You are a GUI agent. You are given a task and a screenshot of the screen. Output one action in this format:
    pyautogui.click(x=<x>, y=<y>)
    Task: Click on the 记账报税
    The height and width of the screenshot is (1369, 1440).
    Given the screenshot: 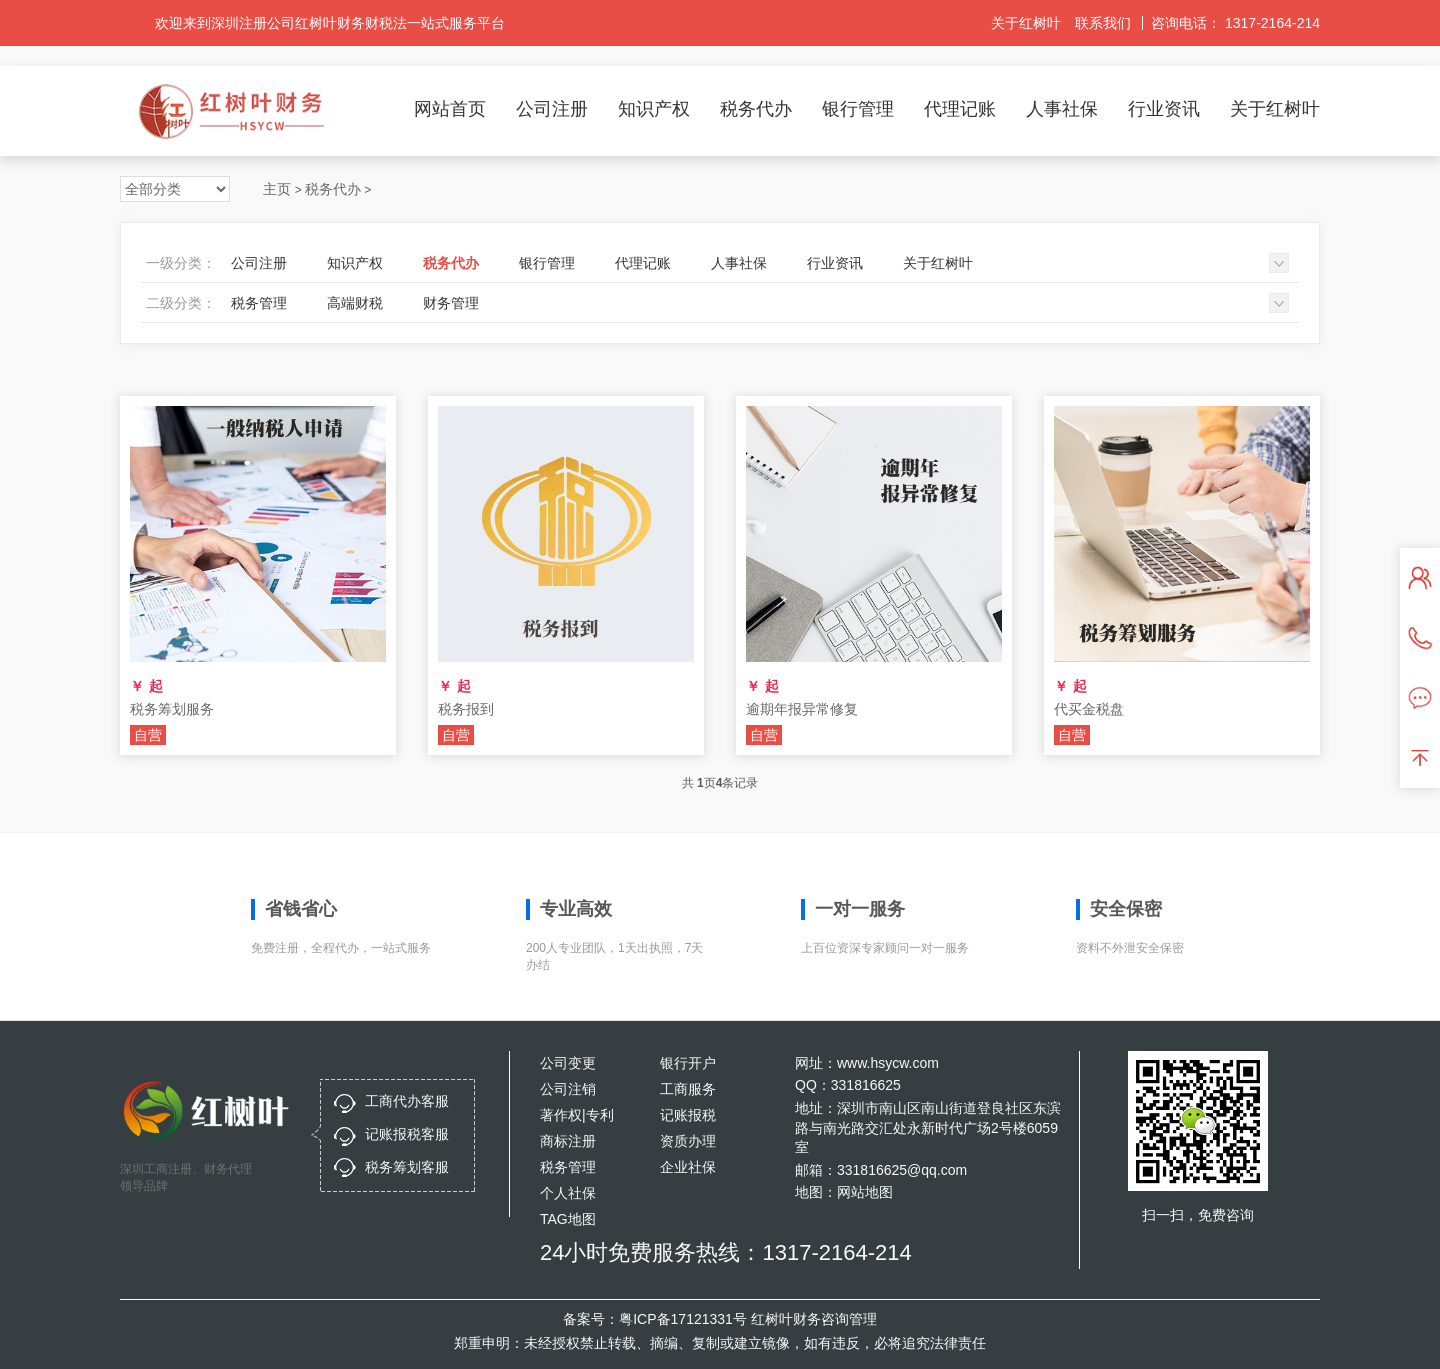 What is the action you would take?
    pyautogui.click(x=688, y=1115)
    